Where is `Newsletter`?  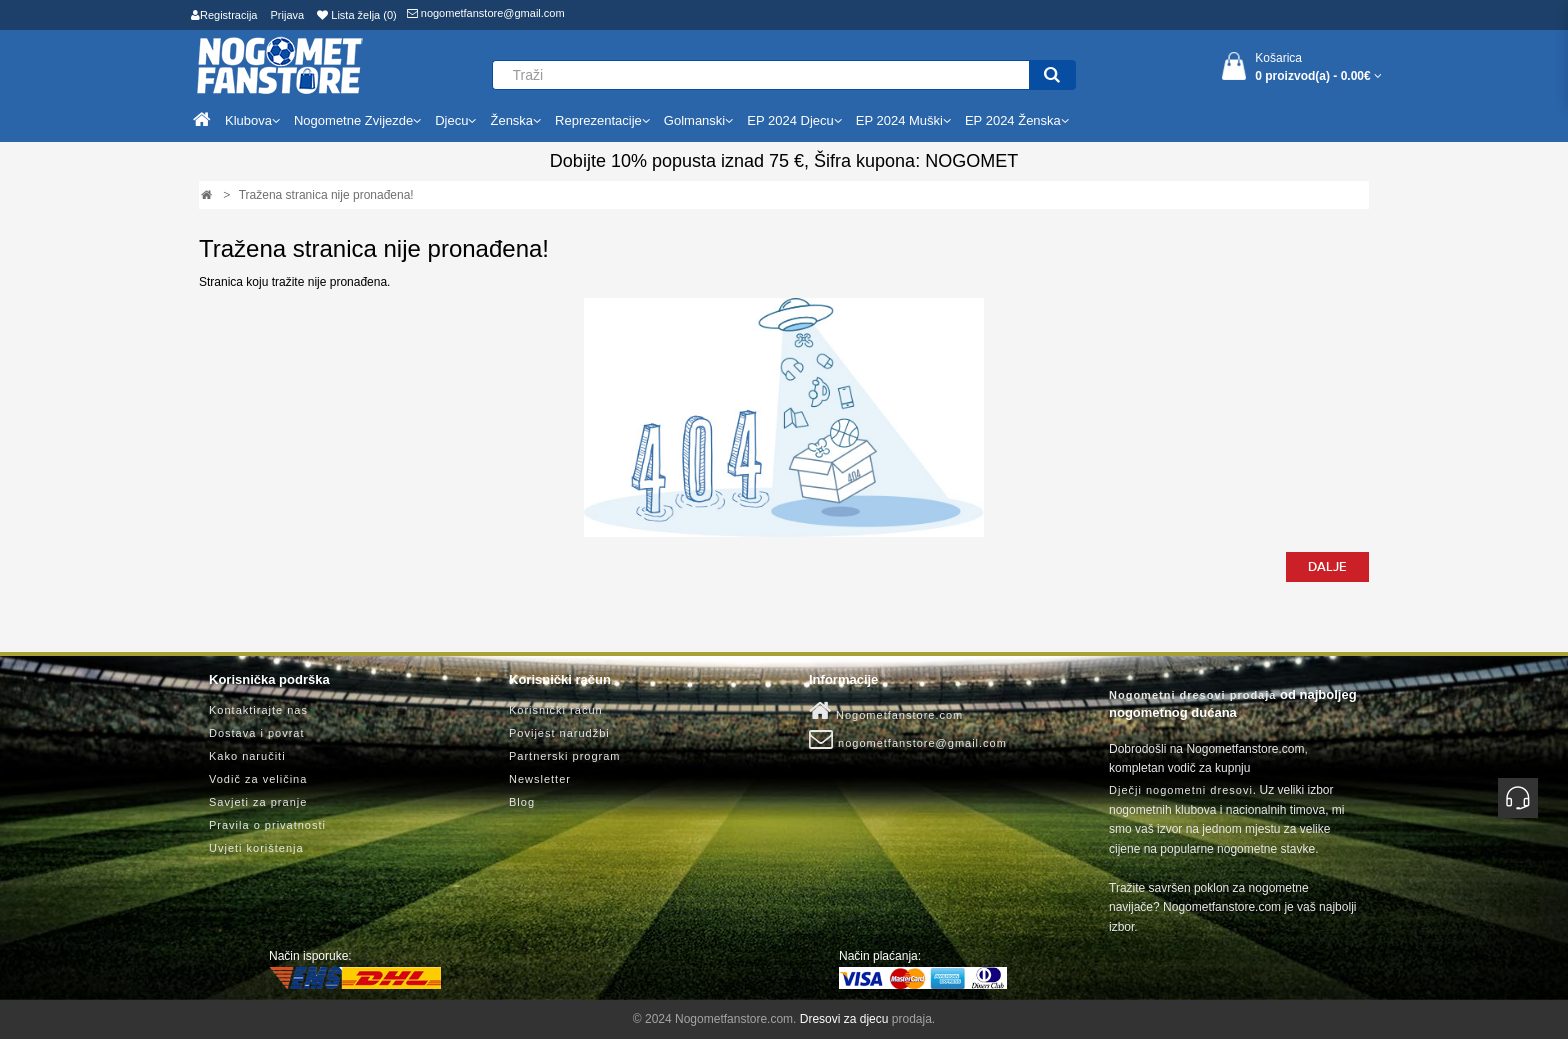 Newsletter is located at coordinates (540, 779).